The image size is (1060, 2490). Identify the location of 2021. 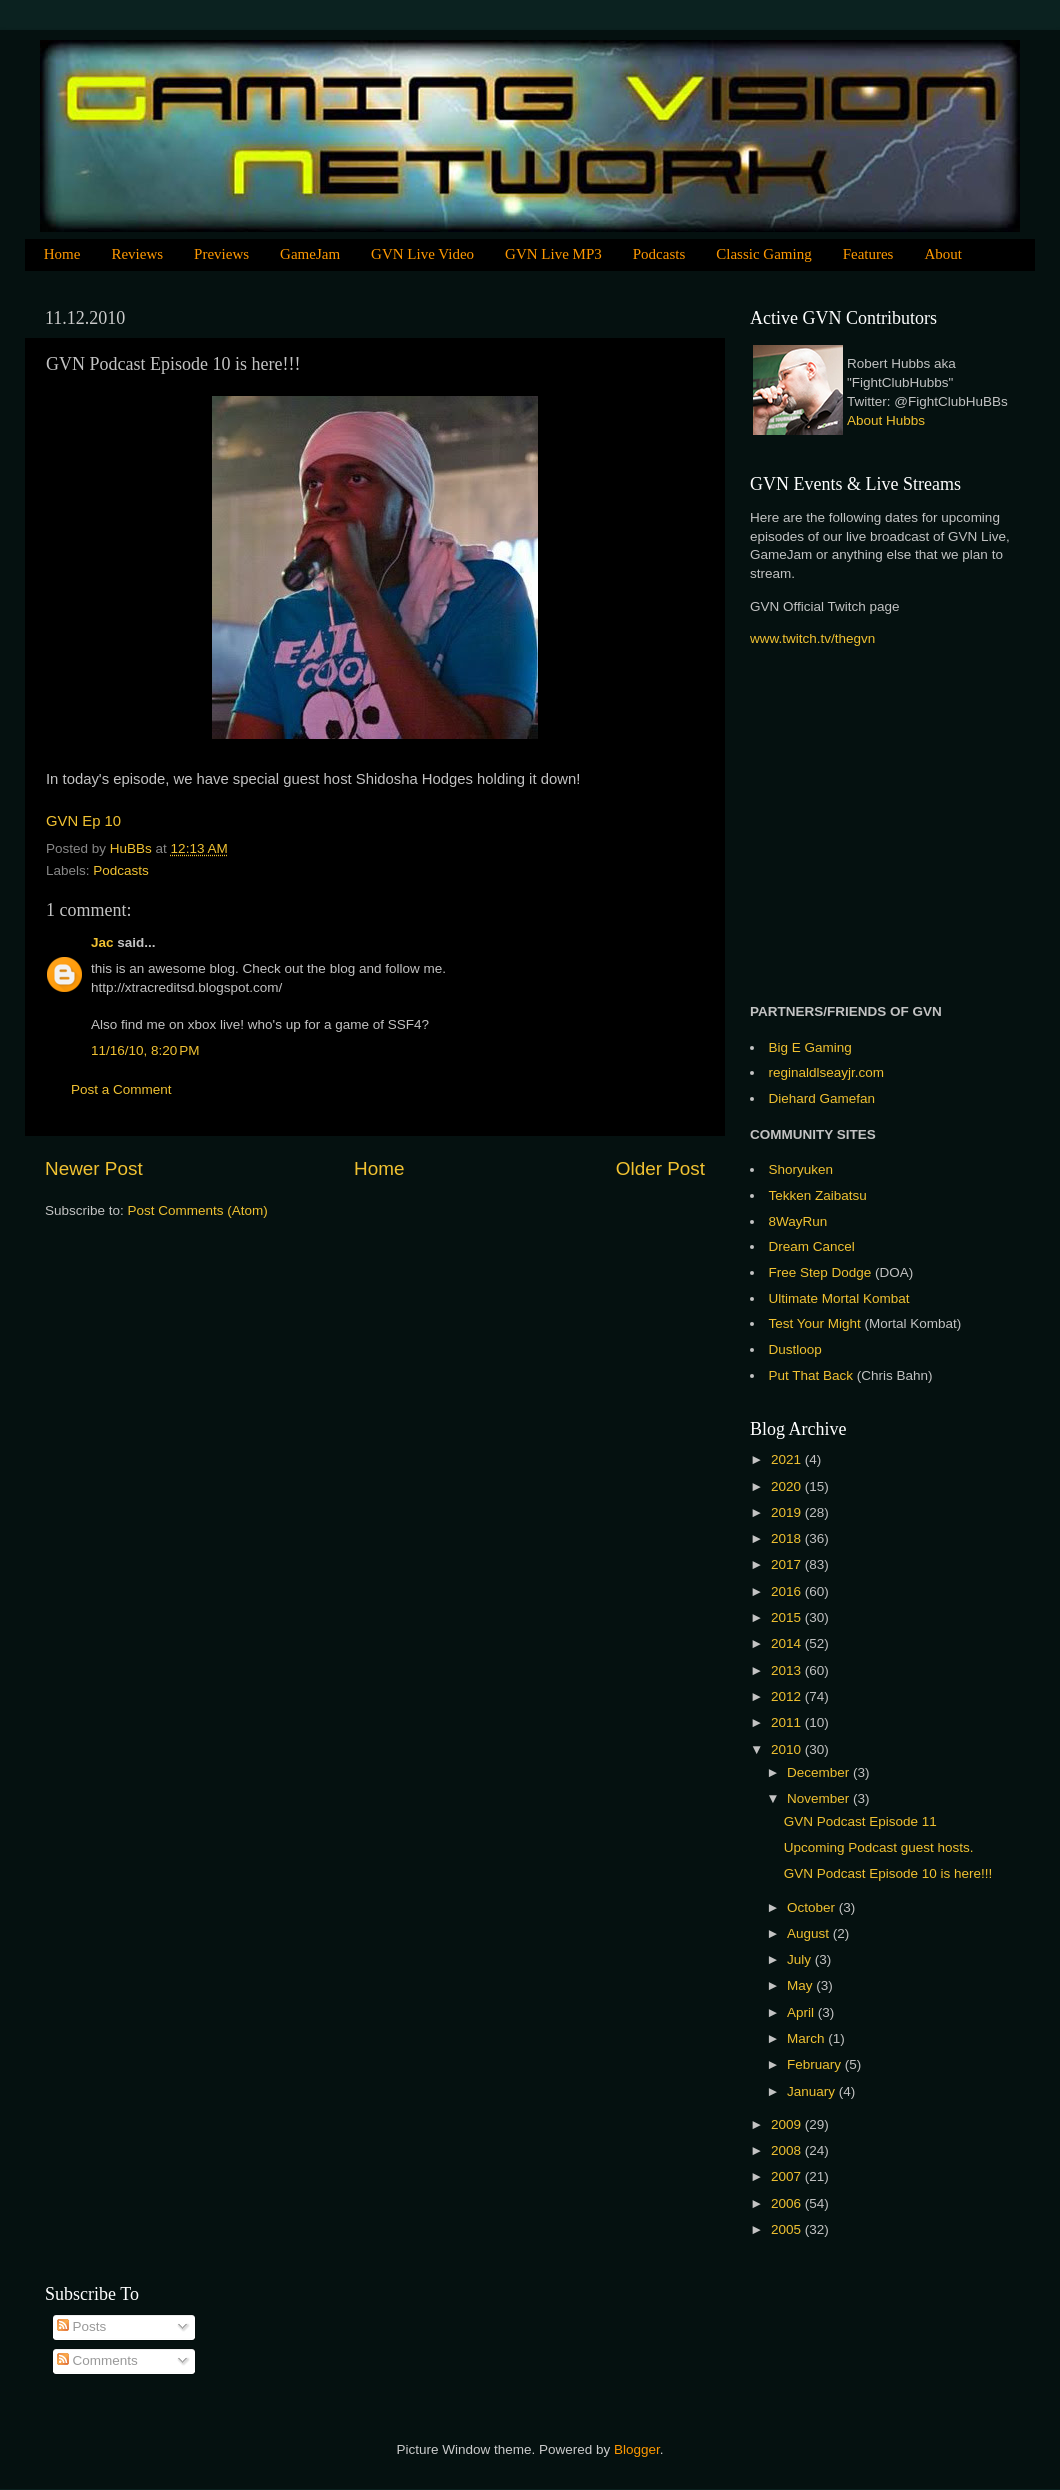
(788, 1459).